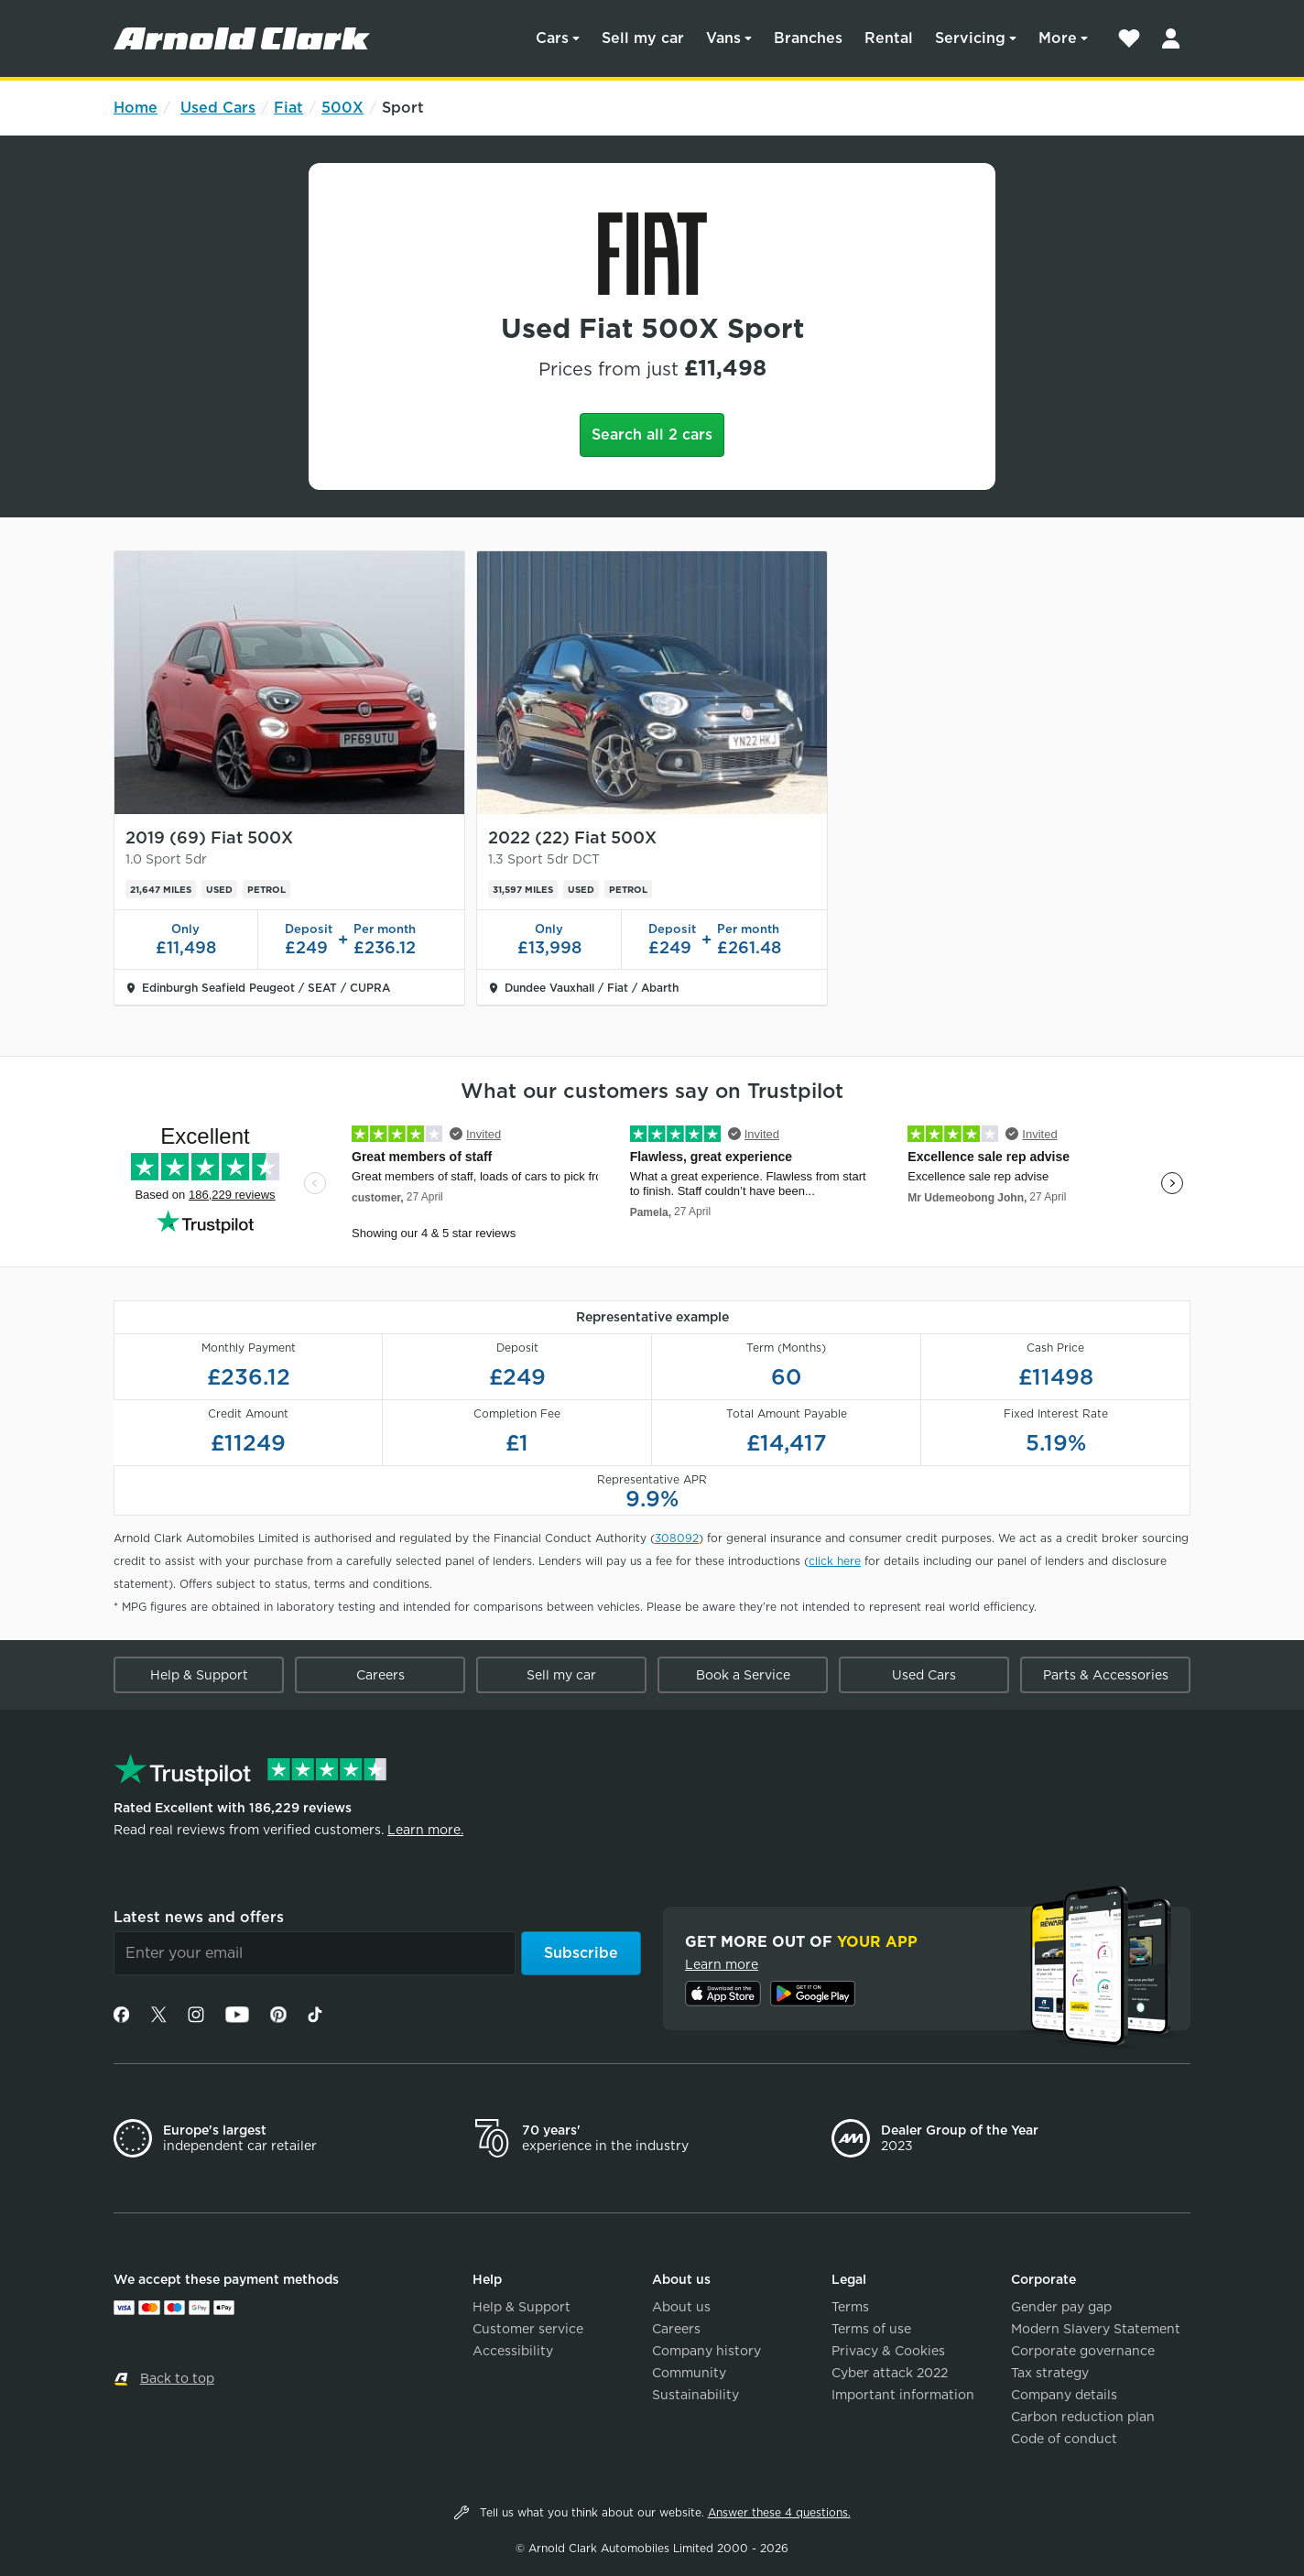 The image size is (1304, 2576). Describe the element at coordinates (677, 1538) in the screenshot. I see `308092` at that location.